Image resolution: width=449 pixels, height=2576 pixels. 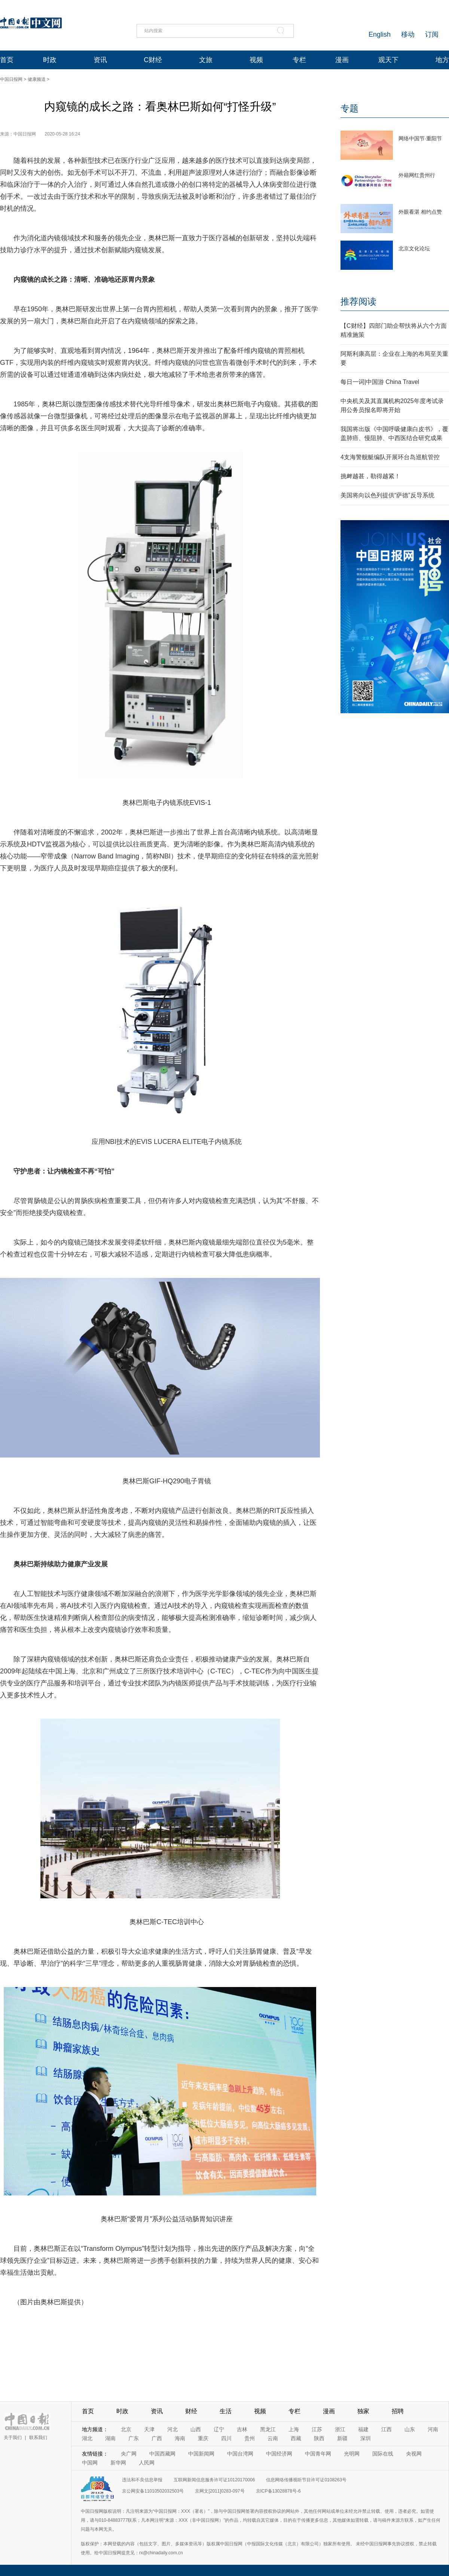 I want to click on 互联网新闻信息服务许可证10120170006, so click(x=214, y=2479).